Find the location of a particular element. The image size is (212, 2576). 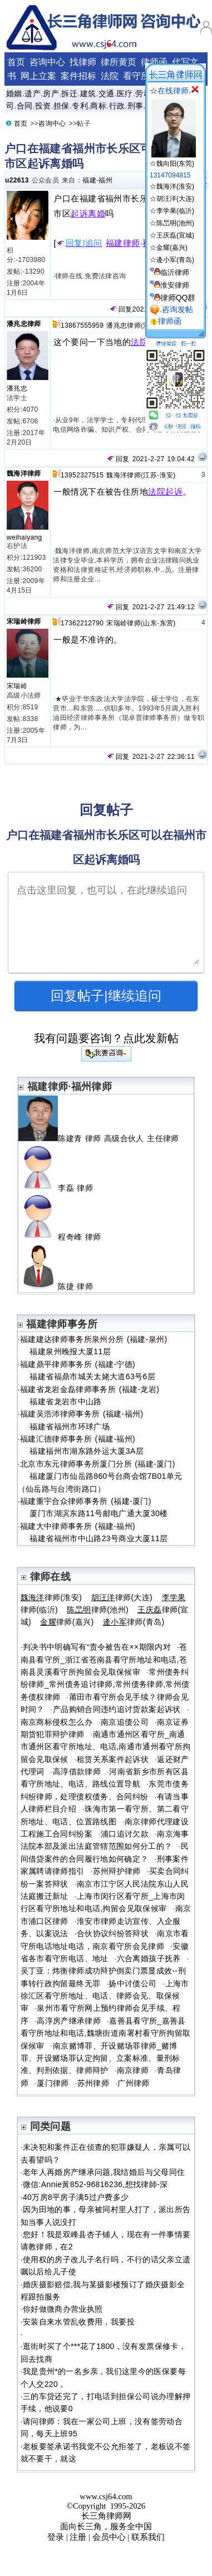

u22613 is located at coordinates (17, 180).